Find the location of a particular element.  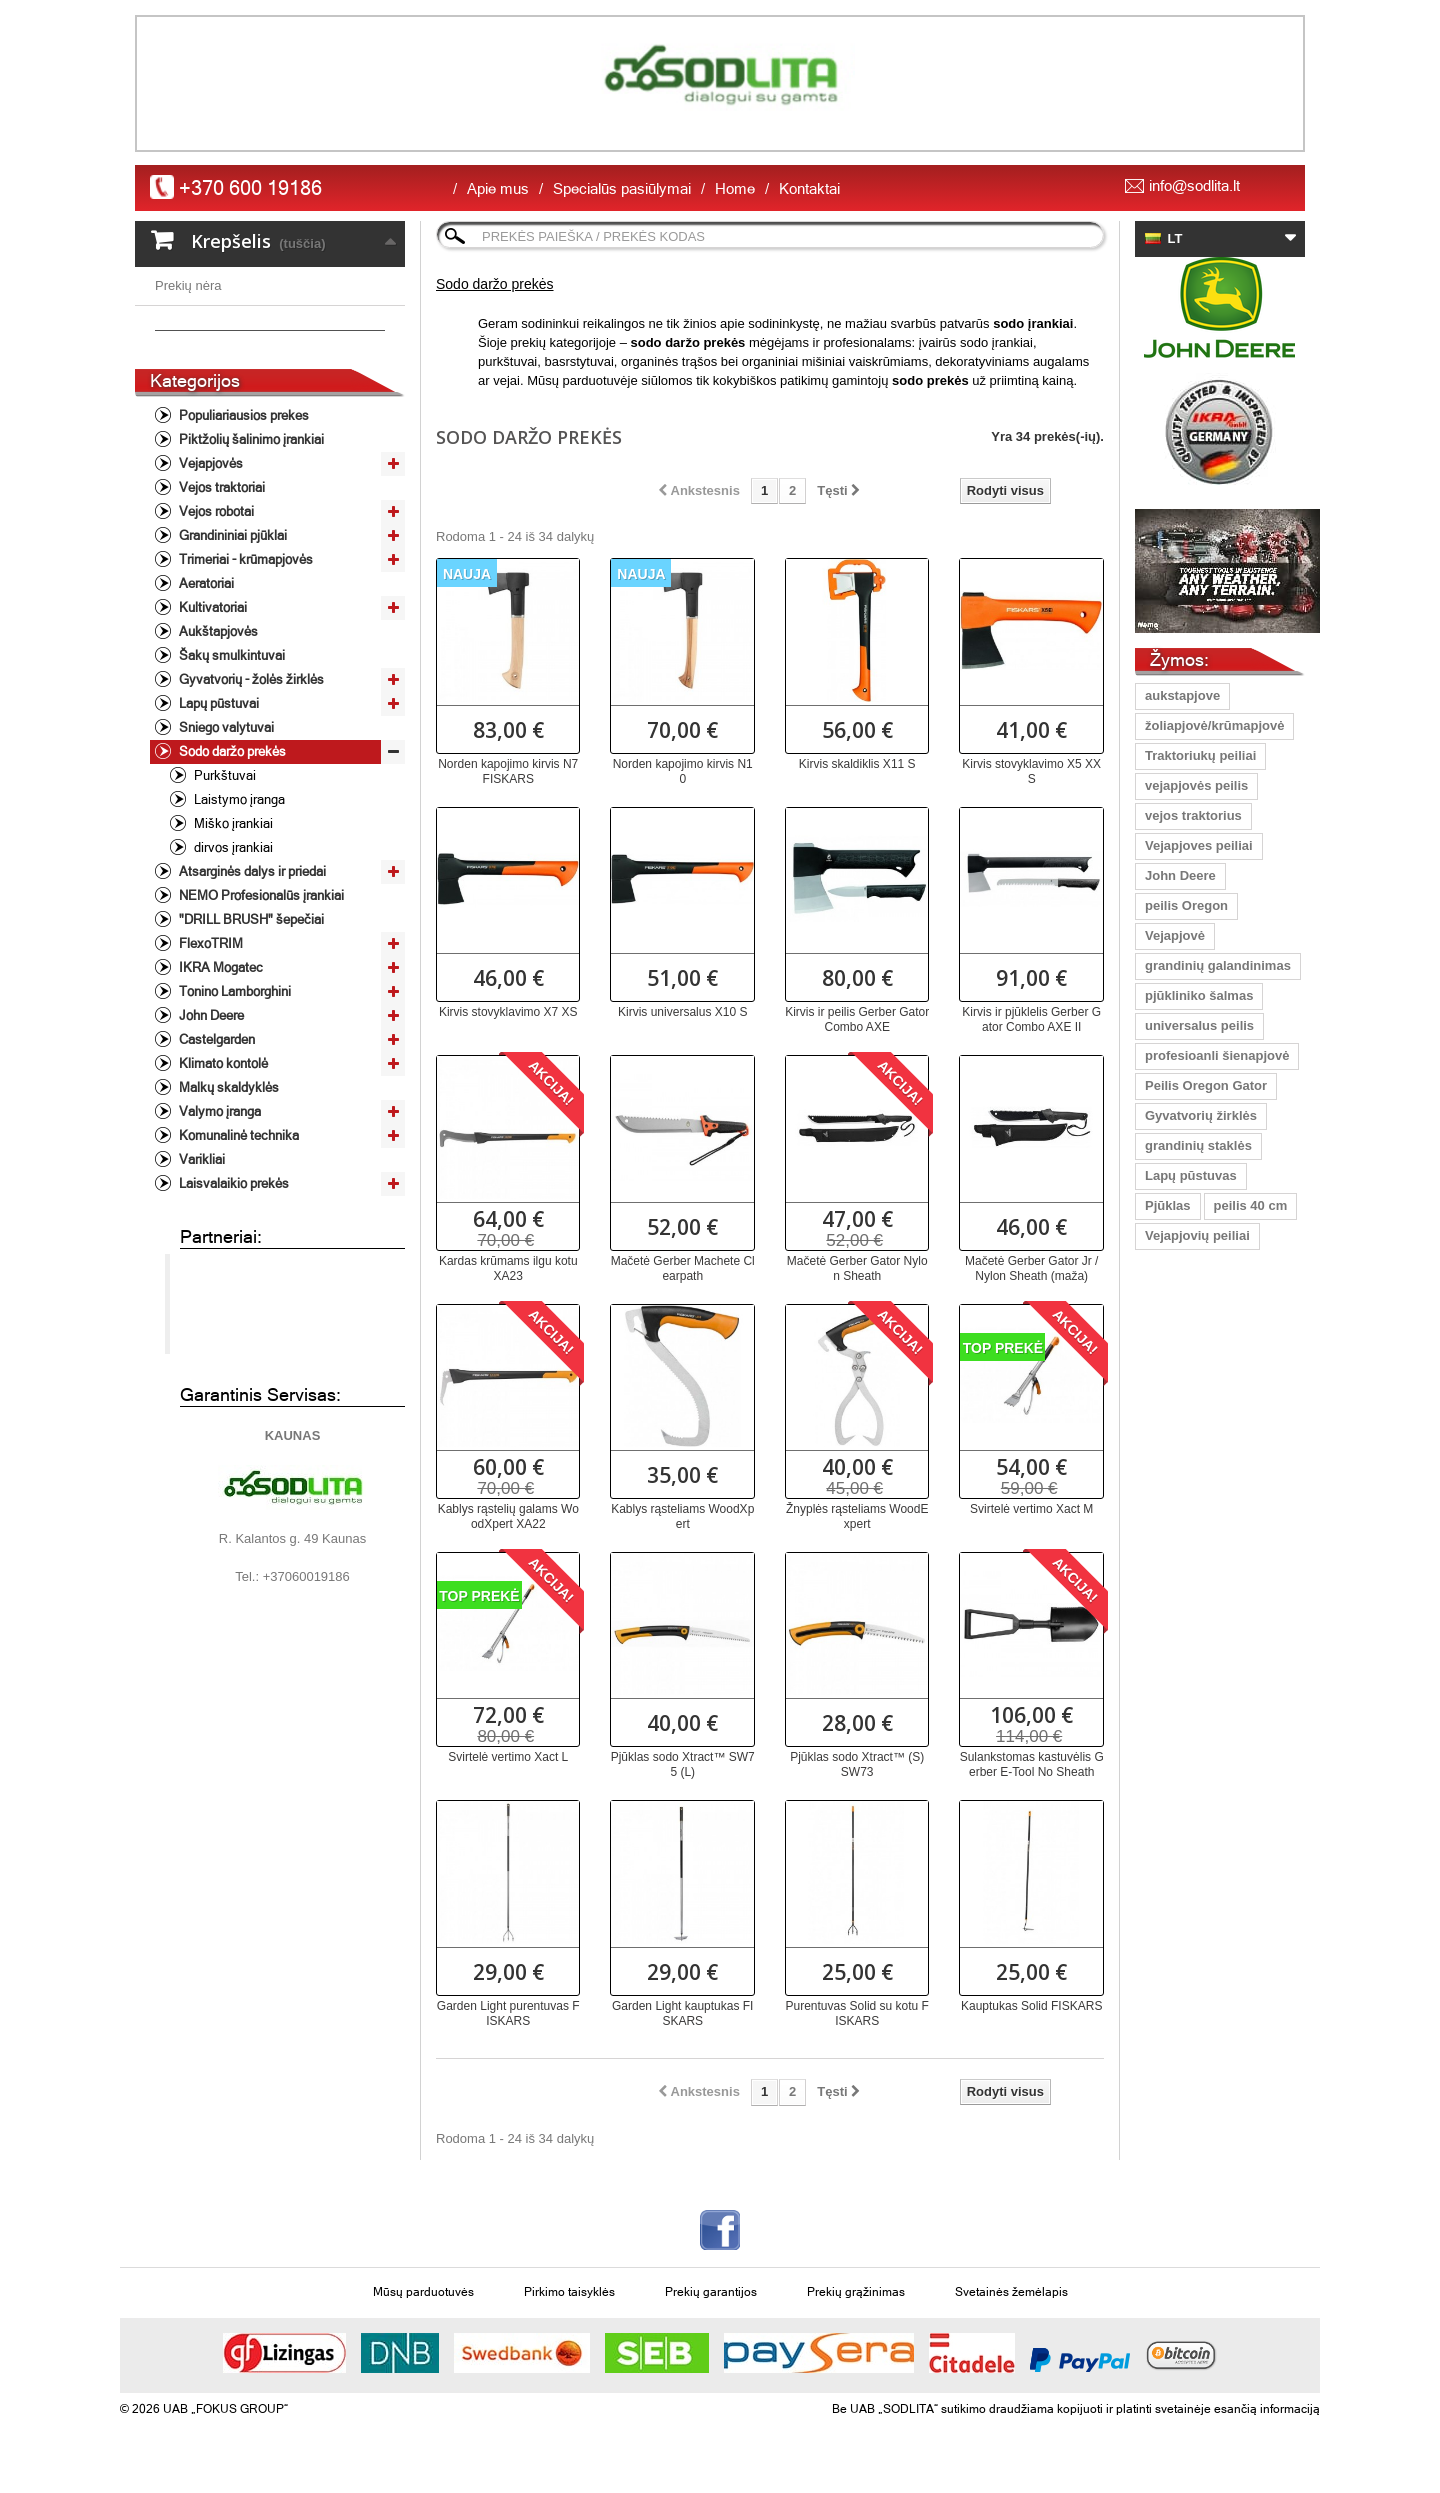

Castelgarden is located at coordinates (215, 1158).